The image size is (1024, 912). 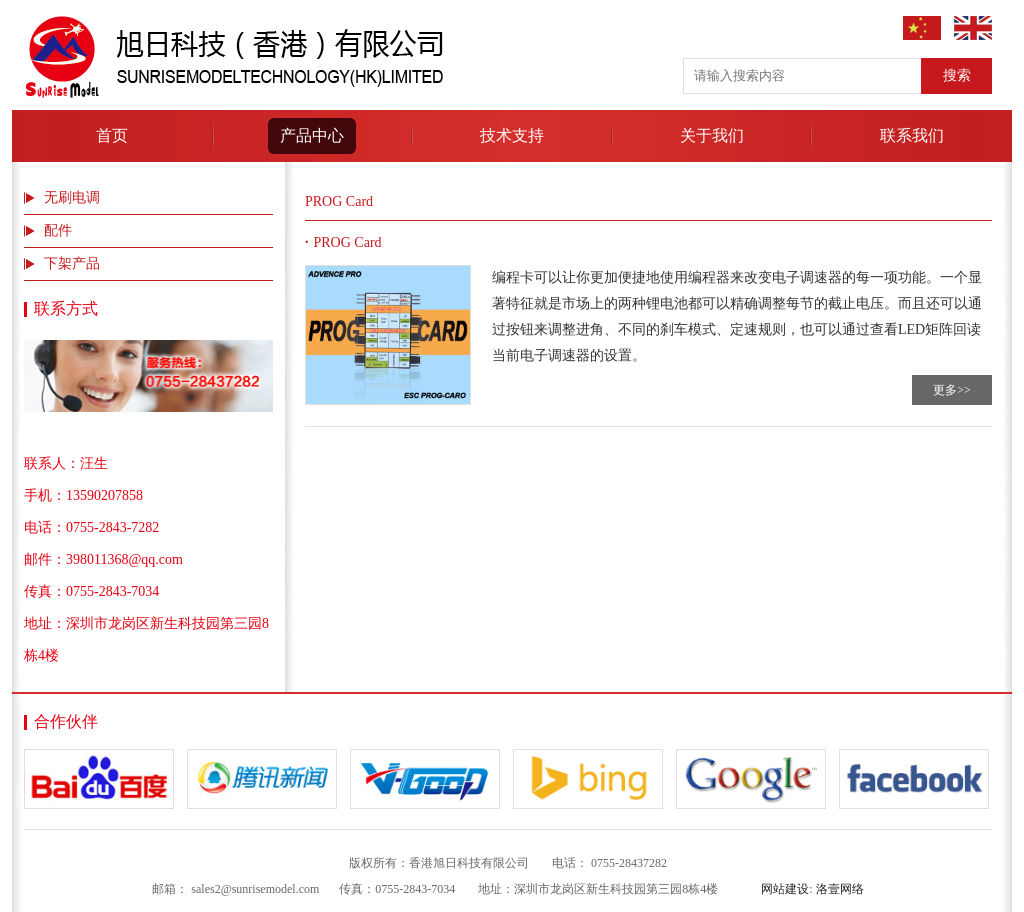 What do you see at coordinates (912, 135) in the screenshot?
I see `联系我们` at bounding box center [912, 135].